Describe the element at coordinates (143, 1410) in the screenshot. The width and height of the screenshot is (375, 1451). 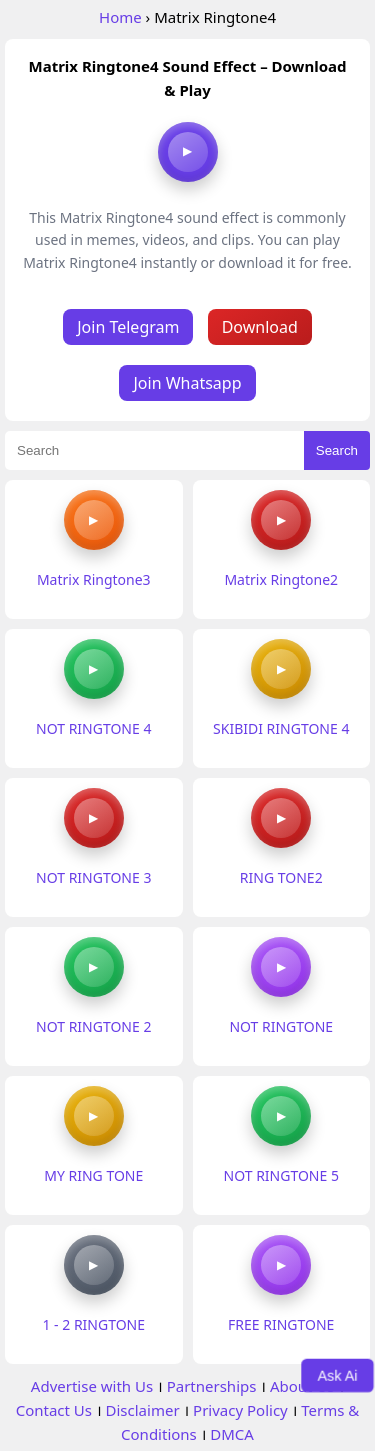
I see `Disclaimer` at that location.